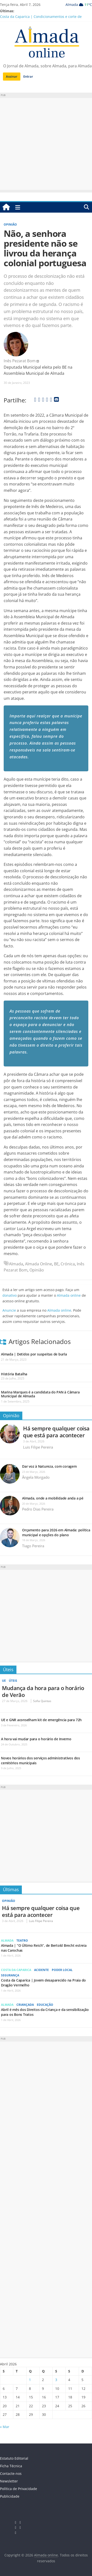  What do you see at coordinates (8, 1669) in the screenshot?
I see `Úteis` at bounding box center [8, 1669].